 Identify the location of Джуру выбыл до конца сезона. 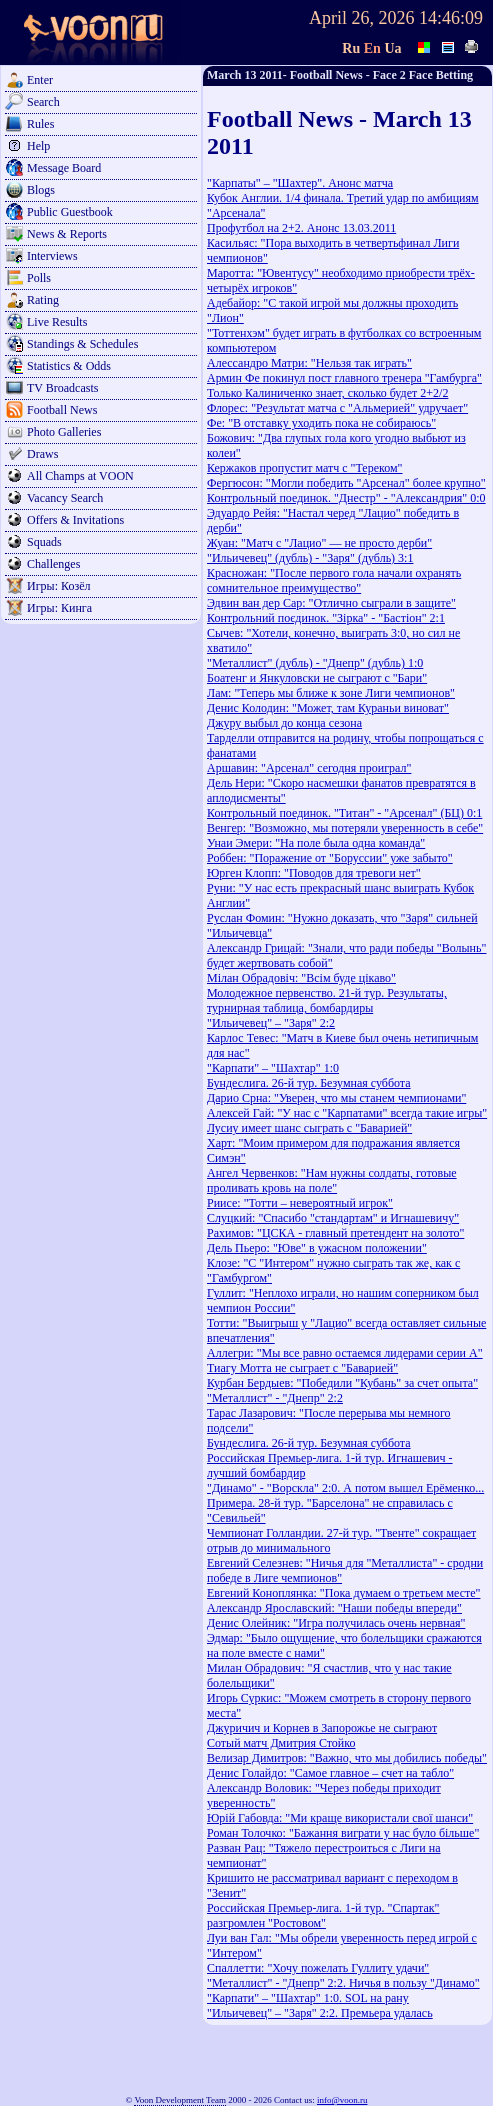
(284, 723).